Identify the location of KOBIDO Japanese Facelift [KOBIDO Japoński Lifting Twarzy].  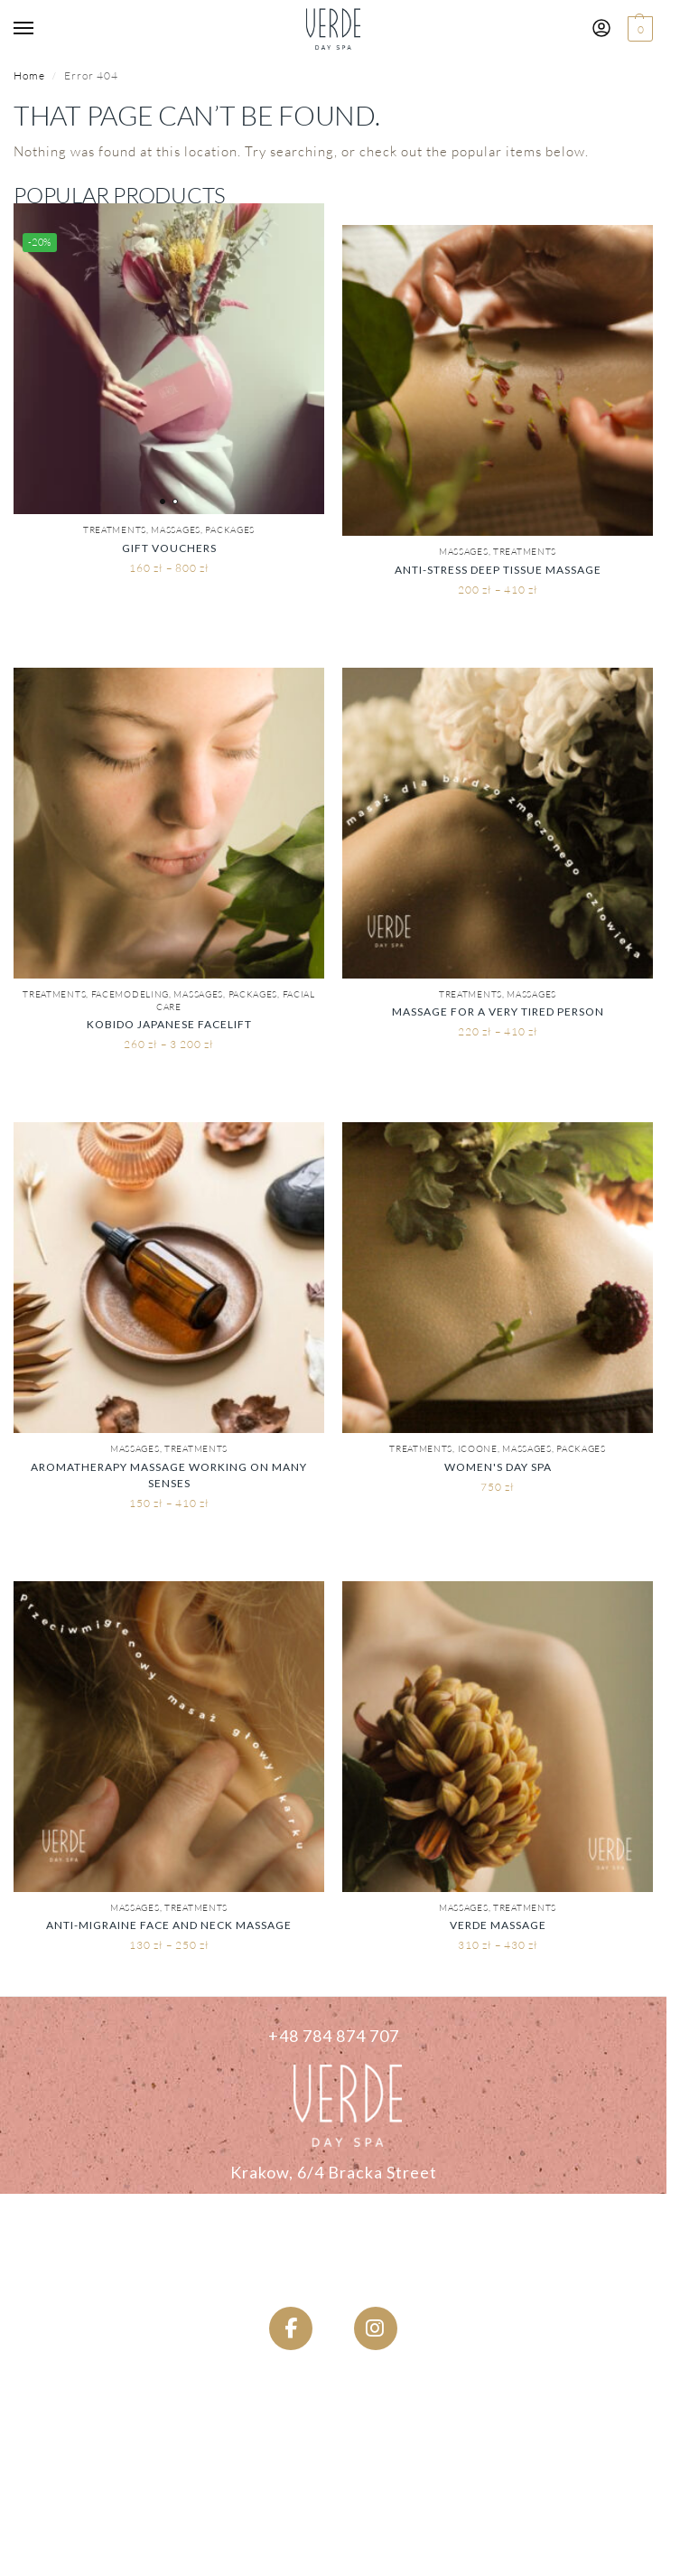
(169, 1024).